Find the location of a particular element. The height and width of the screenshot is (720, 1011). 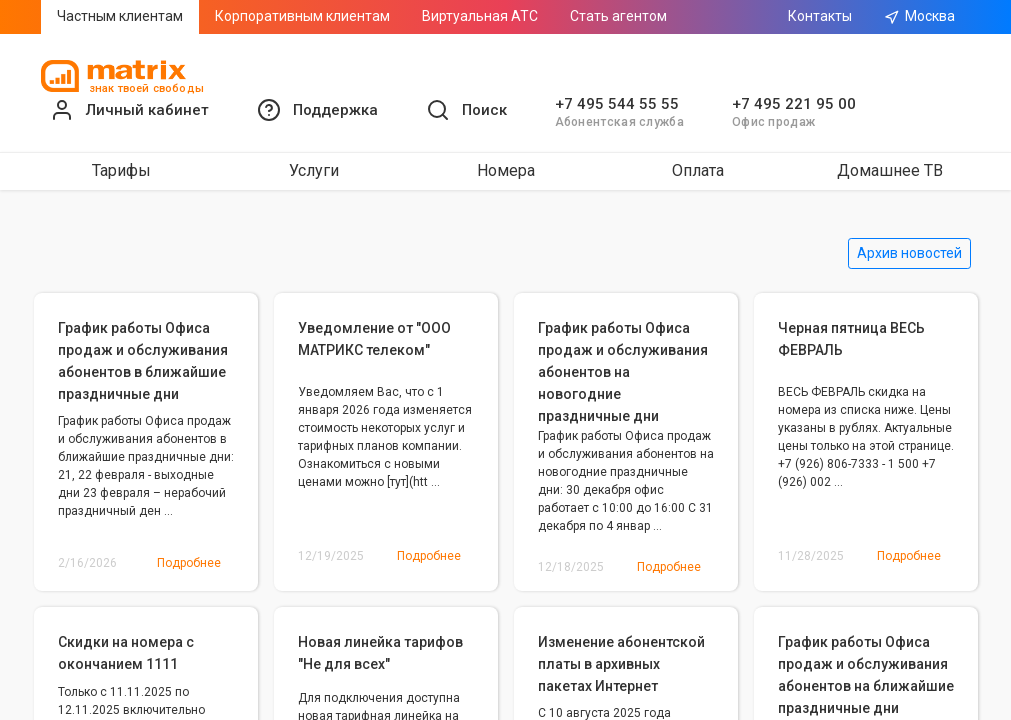

Услуги is located at coordinates (314, 170).